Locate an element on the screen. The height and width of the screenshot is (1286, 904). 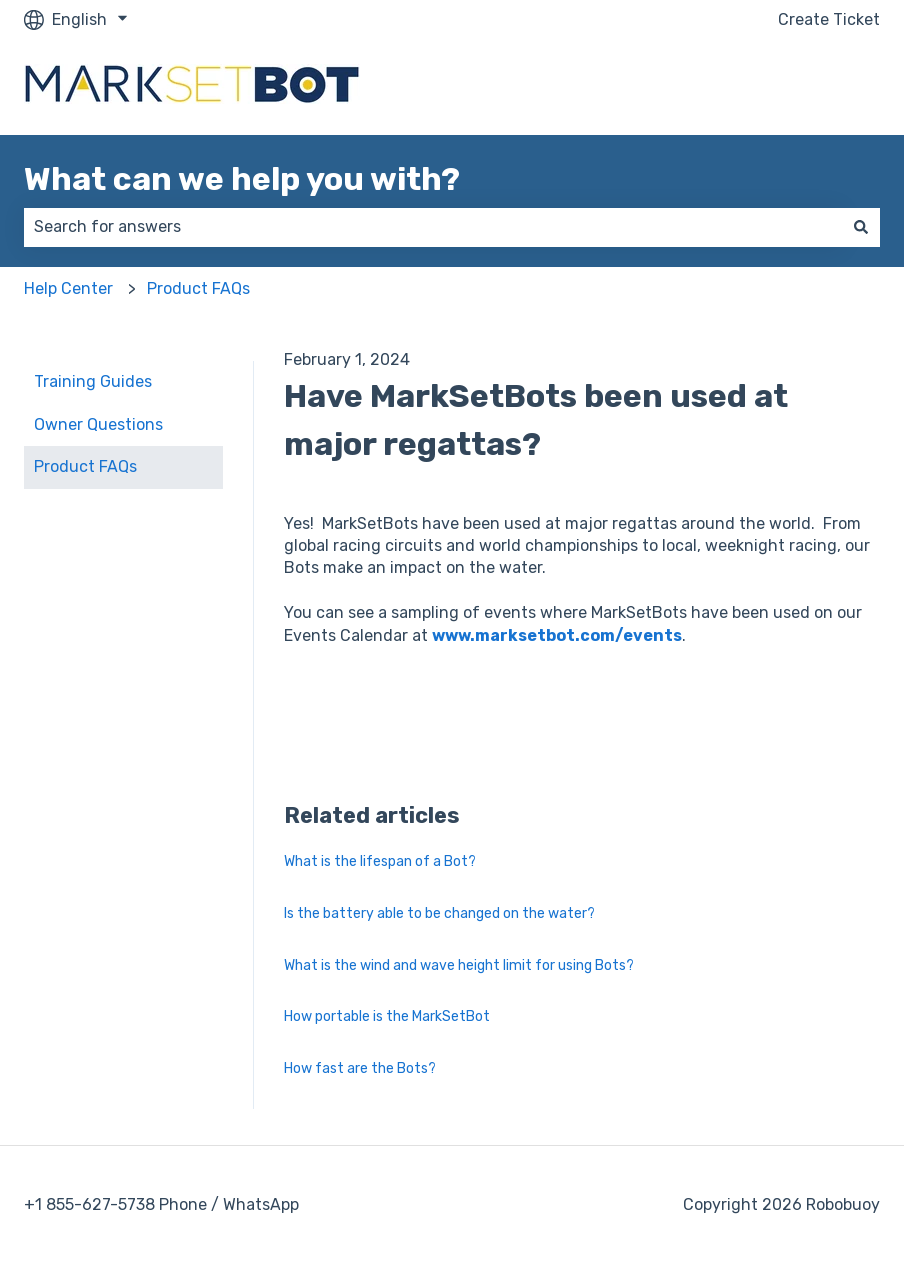
How fast are the Bots? is located at coordinates (360, 1068).